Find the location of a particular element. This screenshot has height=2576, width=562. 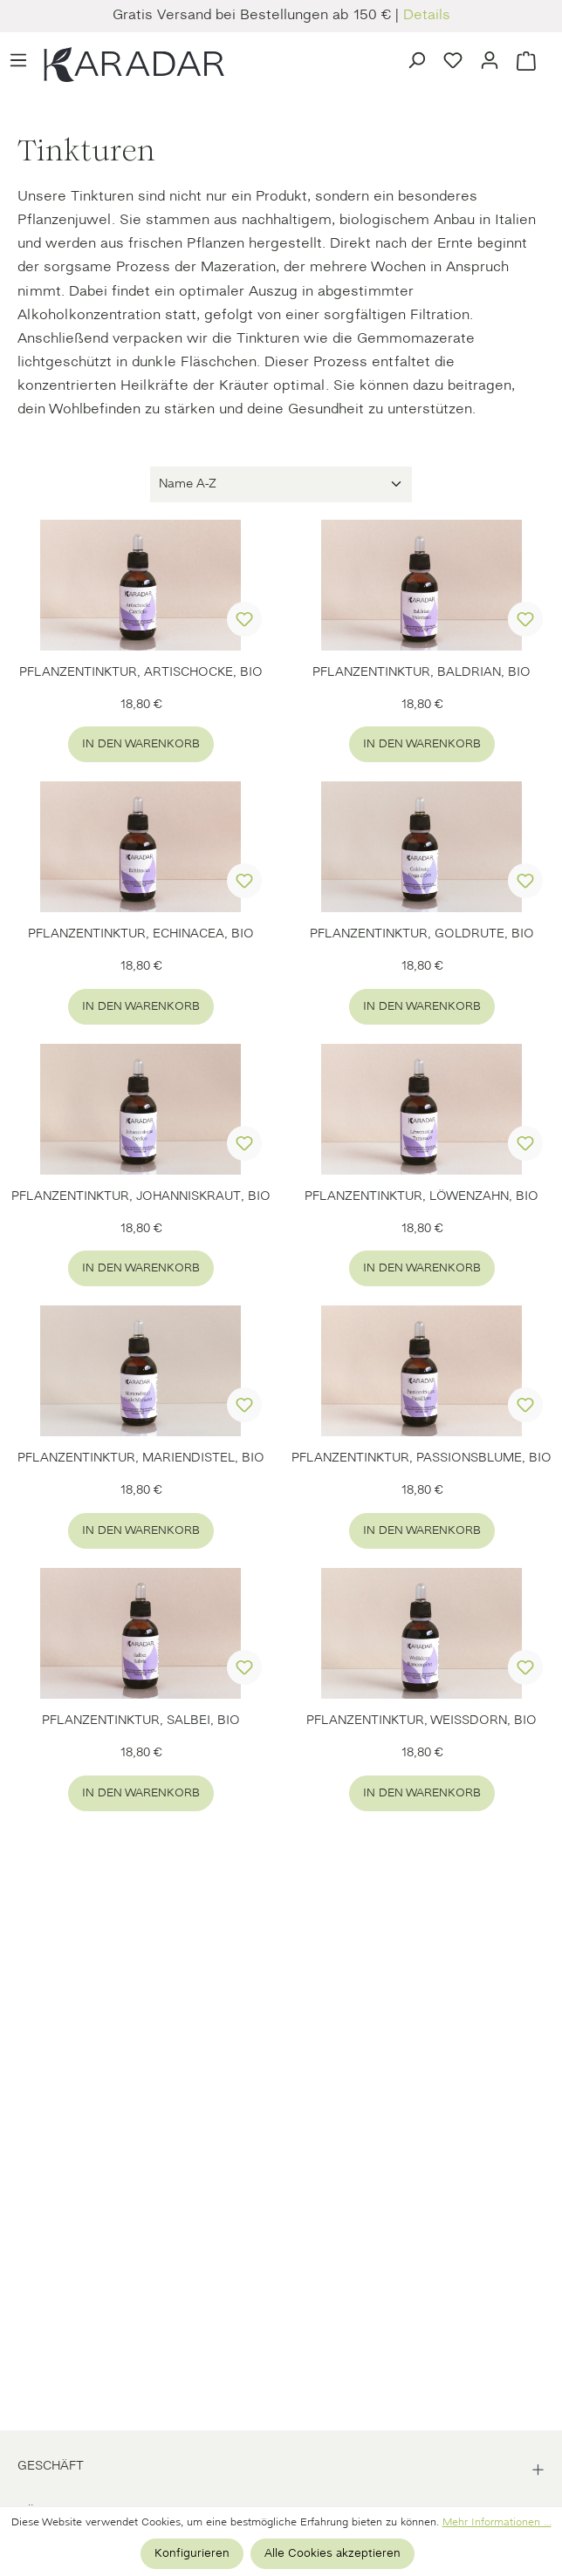

In den Warenkorb is located at coordinates (141, 744).